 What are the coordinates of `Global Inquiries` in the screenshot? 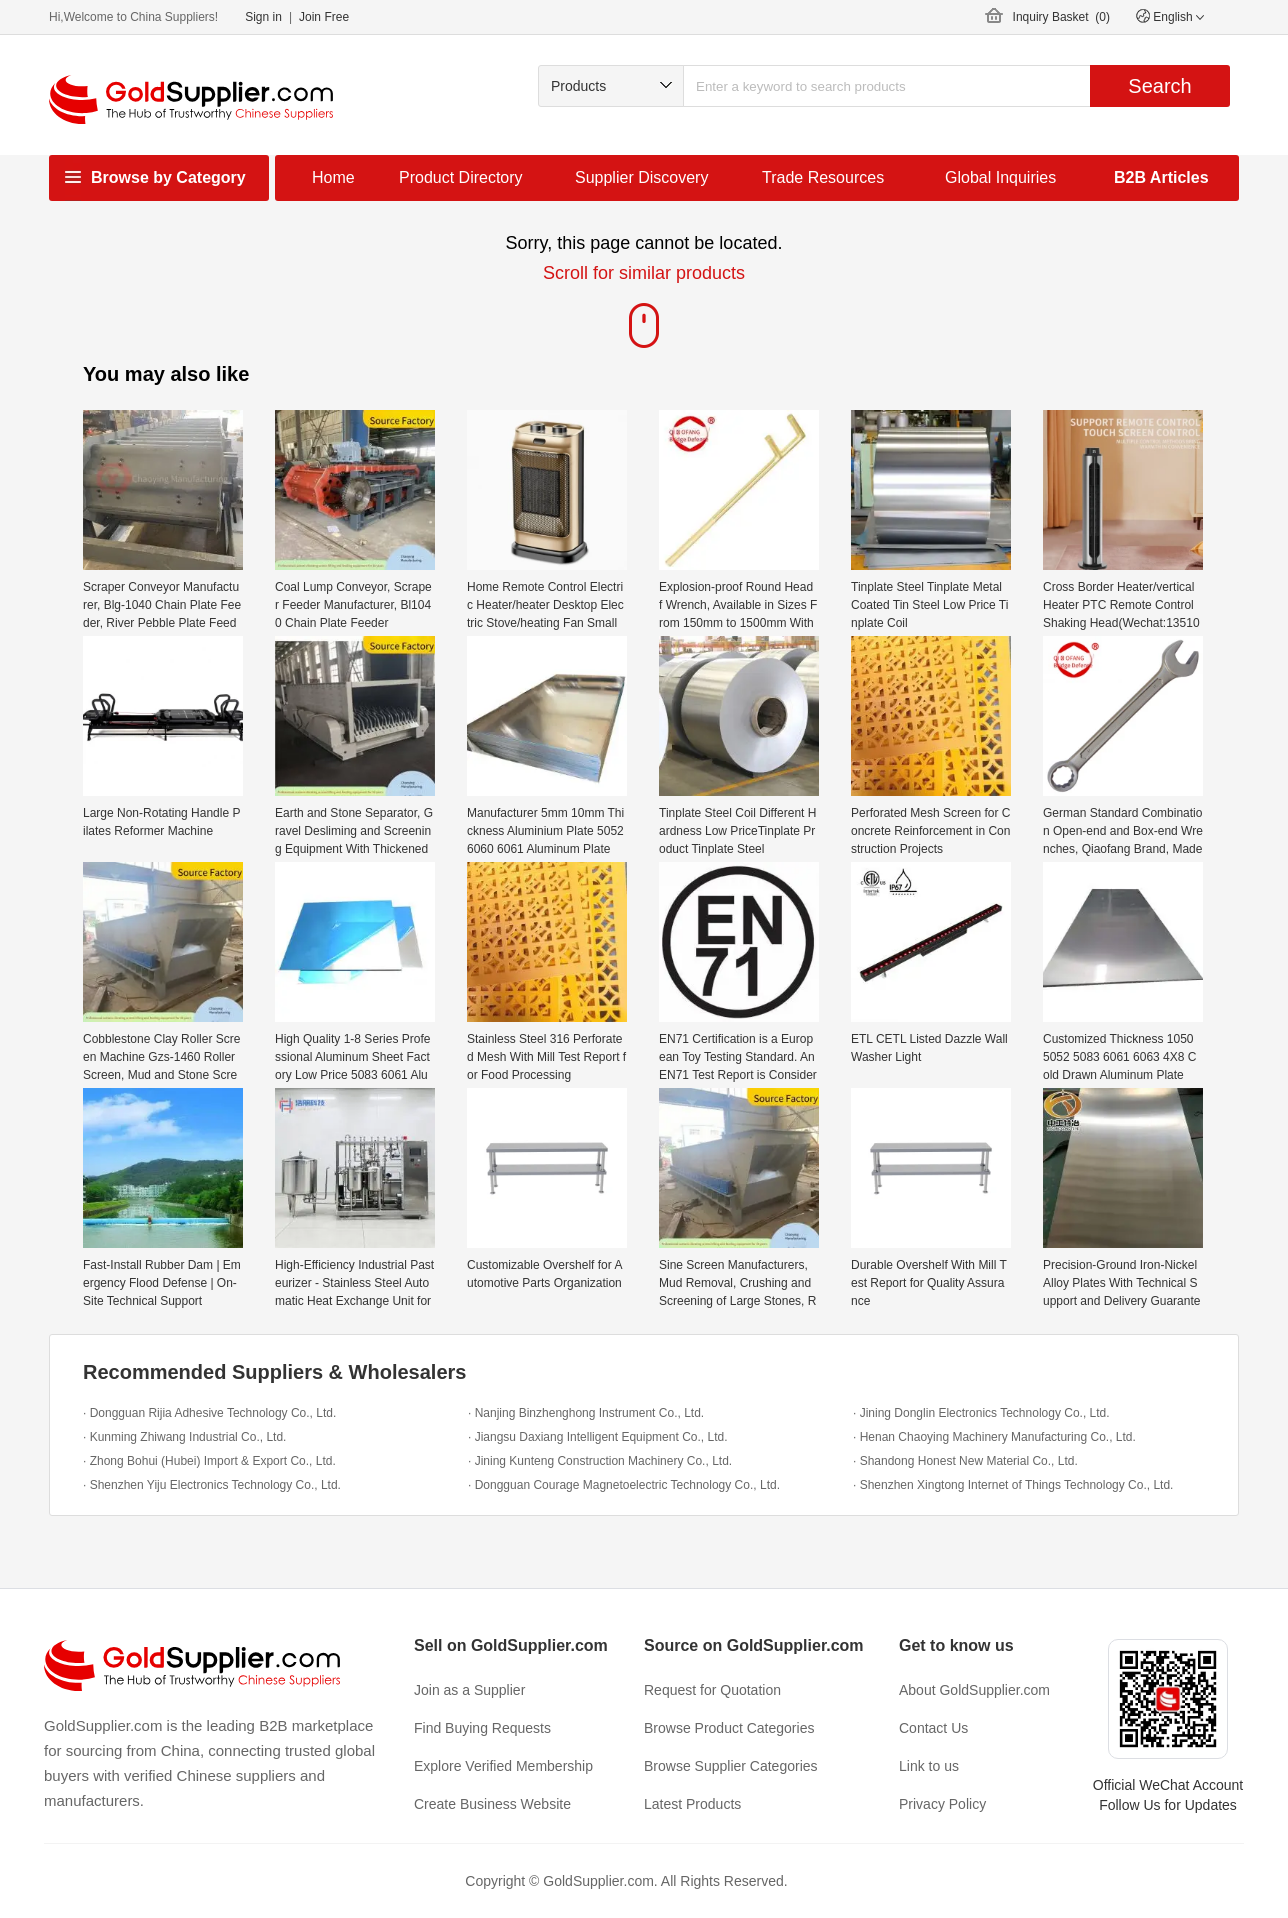 It's located at (1000, 177).